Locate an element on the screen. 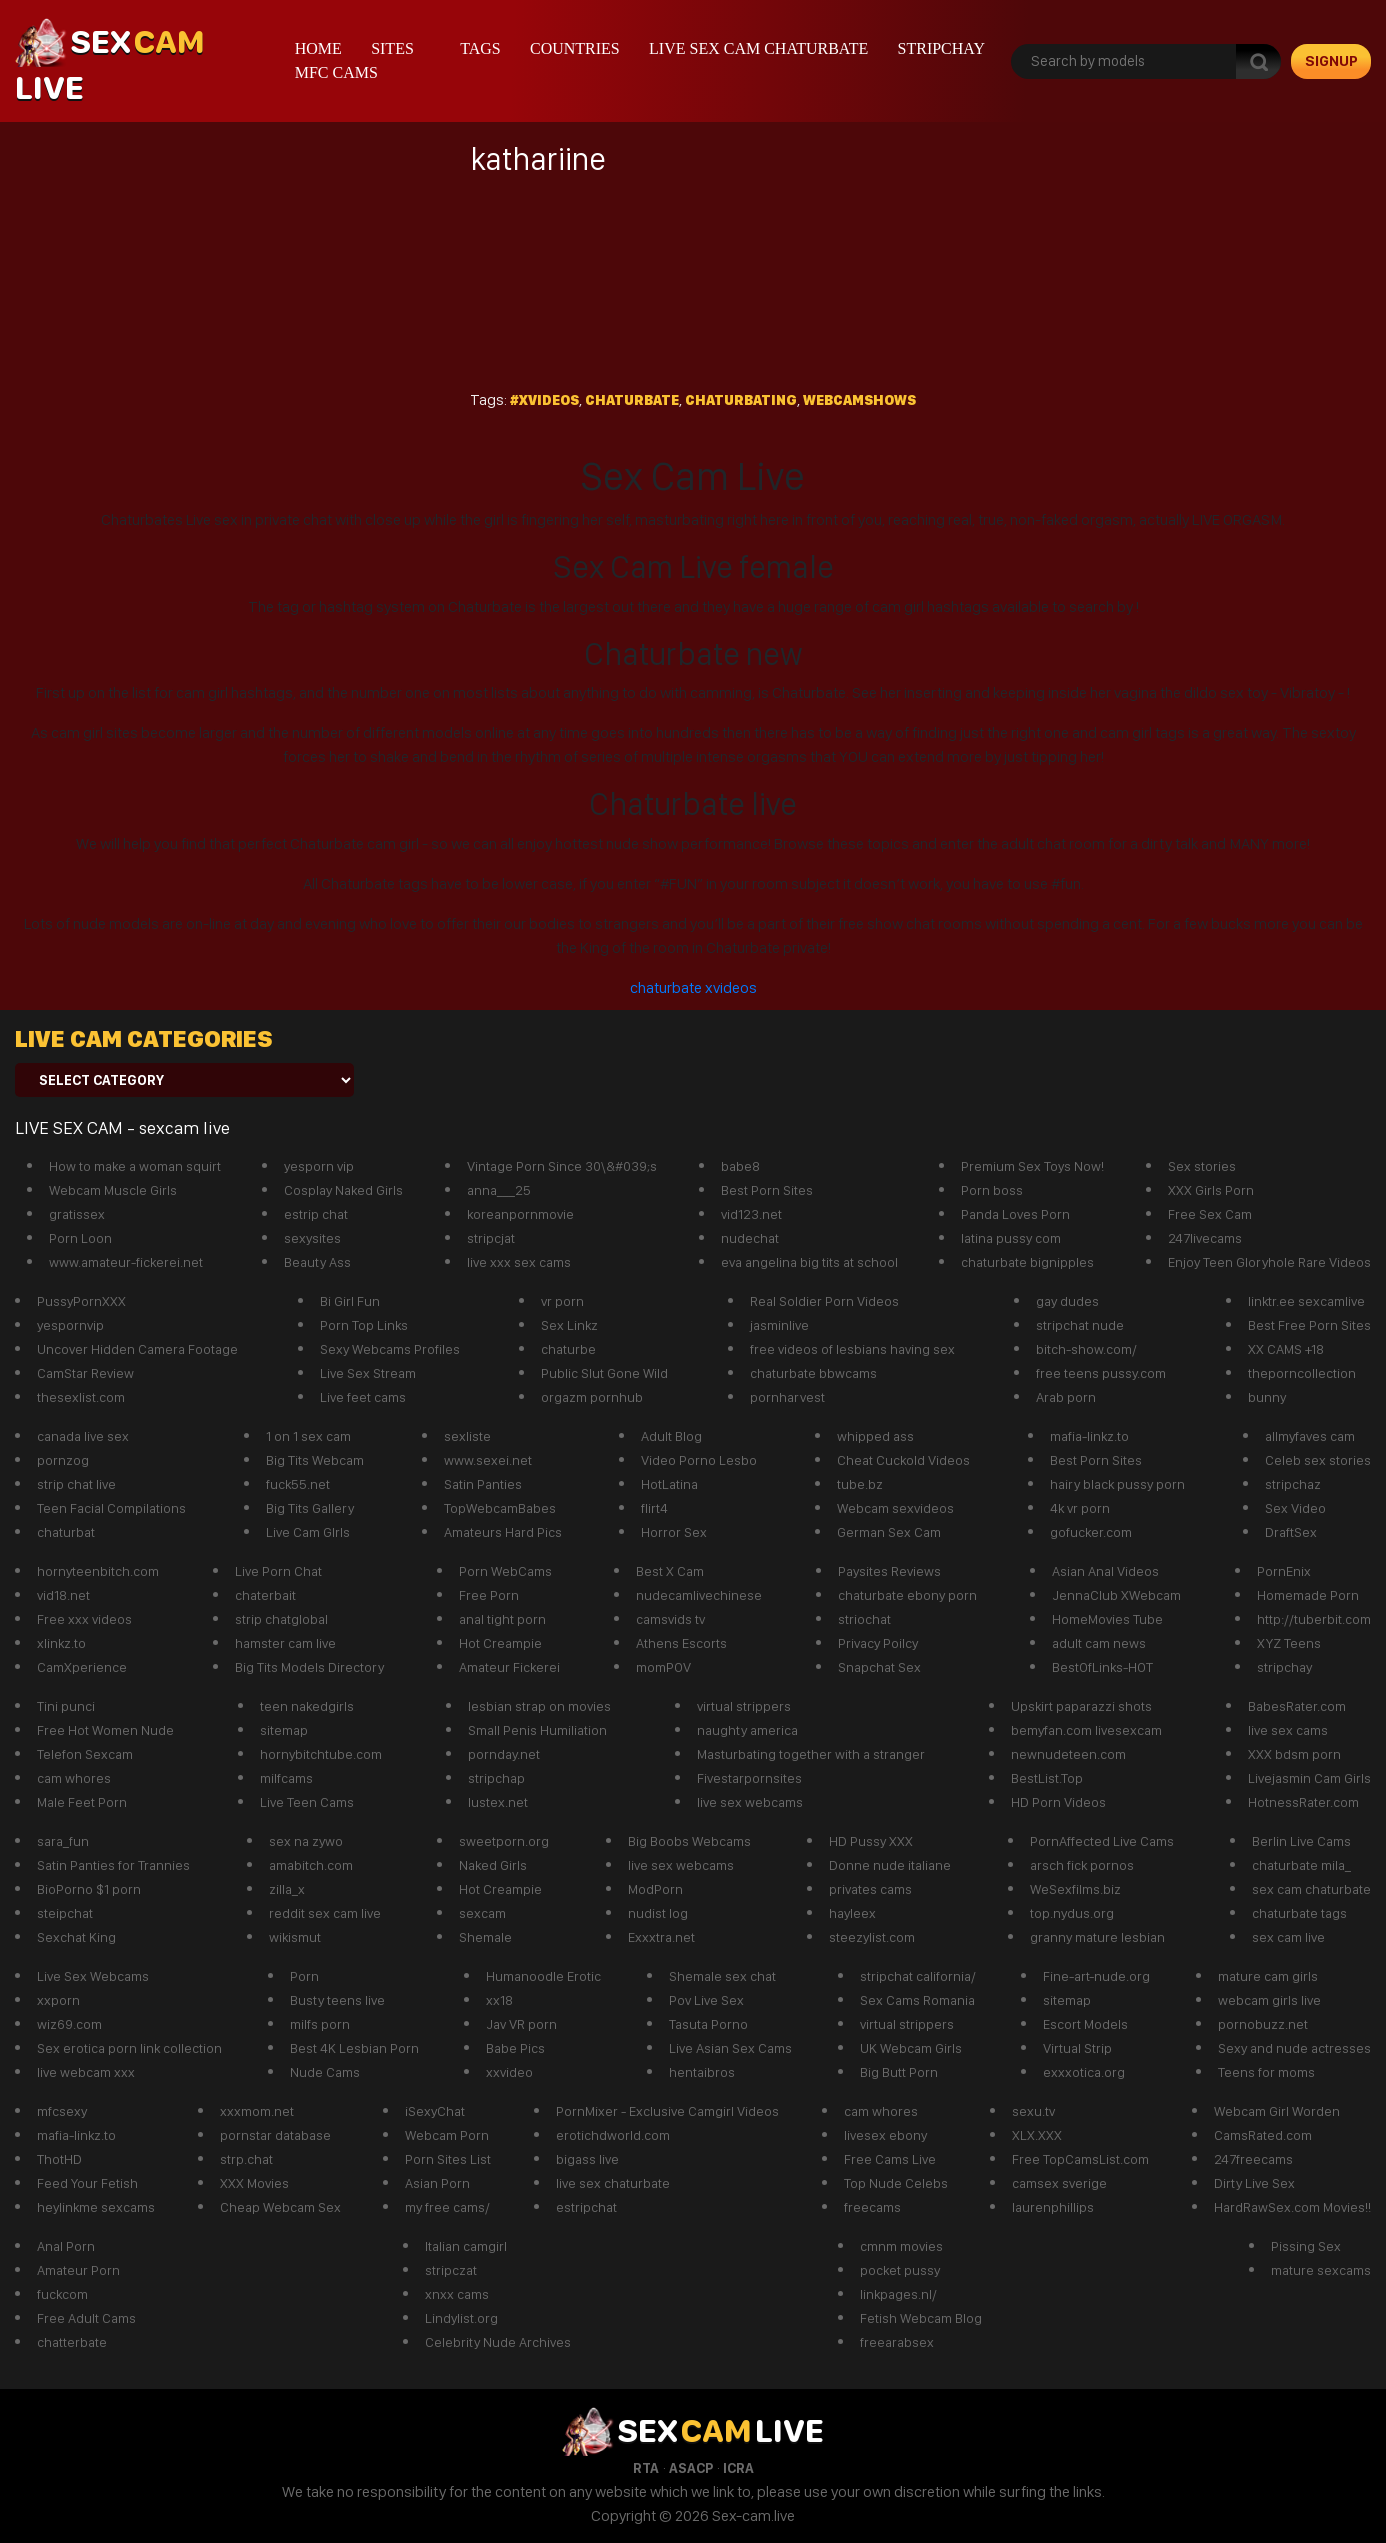 This screenshot has width=1386, height=2543. Berlin Live Cams is located at coordinates (1301, 1841).